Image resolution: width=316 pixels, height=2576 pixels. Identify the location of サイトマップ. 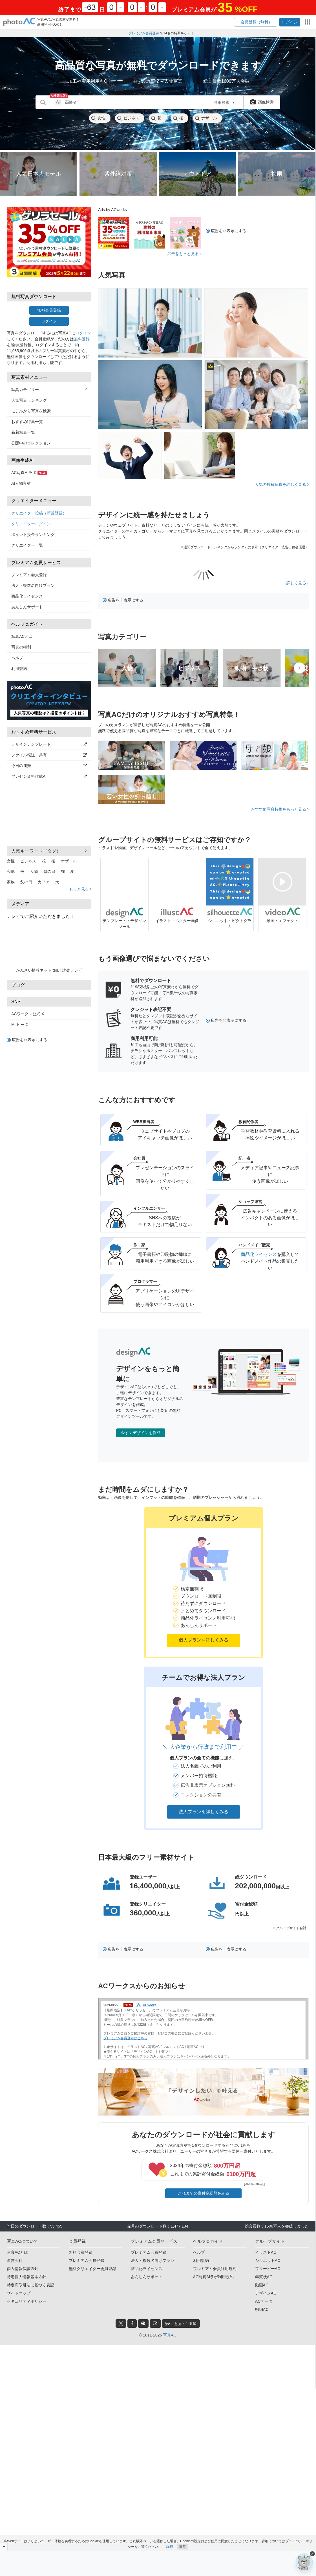
(18, 2293).